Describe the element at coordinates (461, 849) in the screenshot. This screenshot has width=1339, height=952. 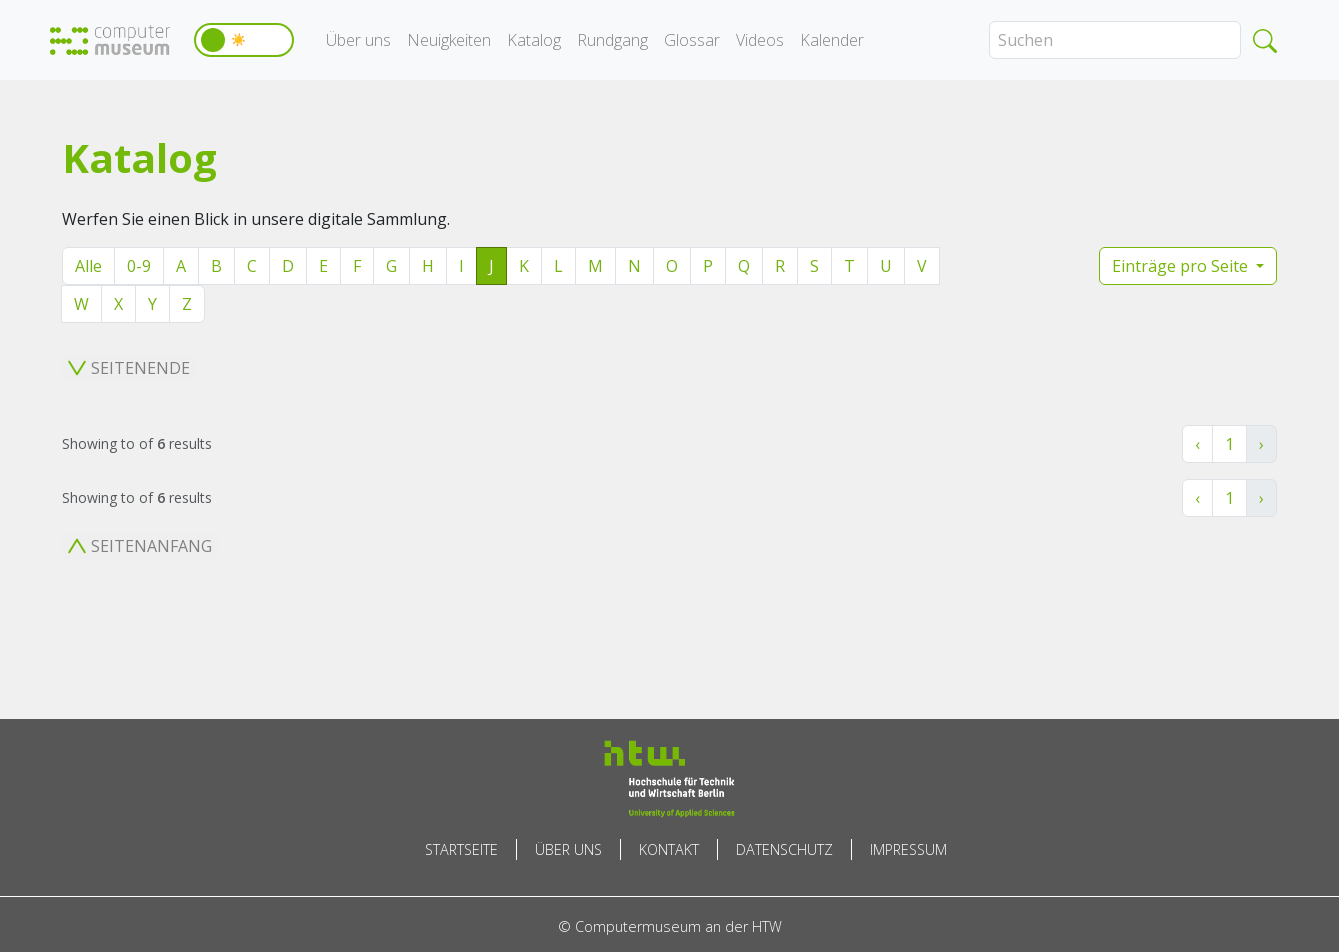
I see `Startseite` at that location.